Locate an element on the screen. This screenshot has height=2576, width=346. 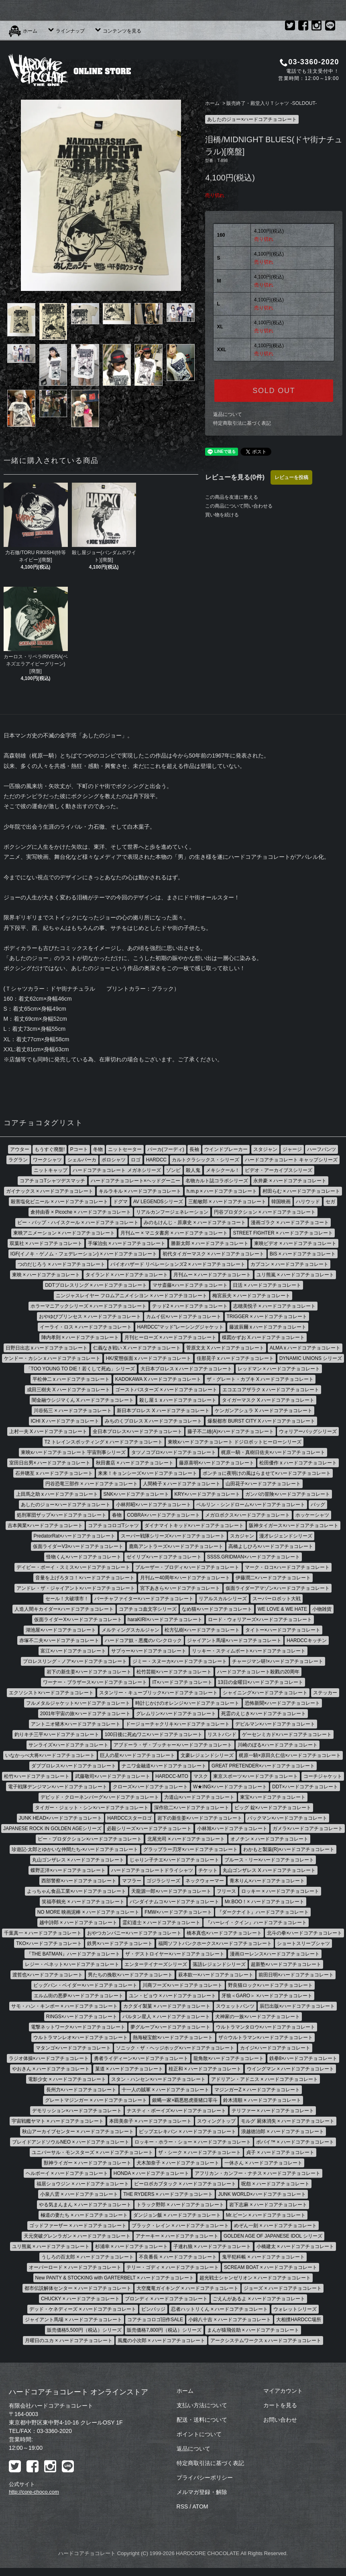
丸山ゴンザレス X ハードコアチョコレート is located at coordinates (269, 1870).